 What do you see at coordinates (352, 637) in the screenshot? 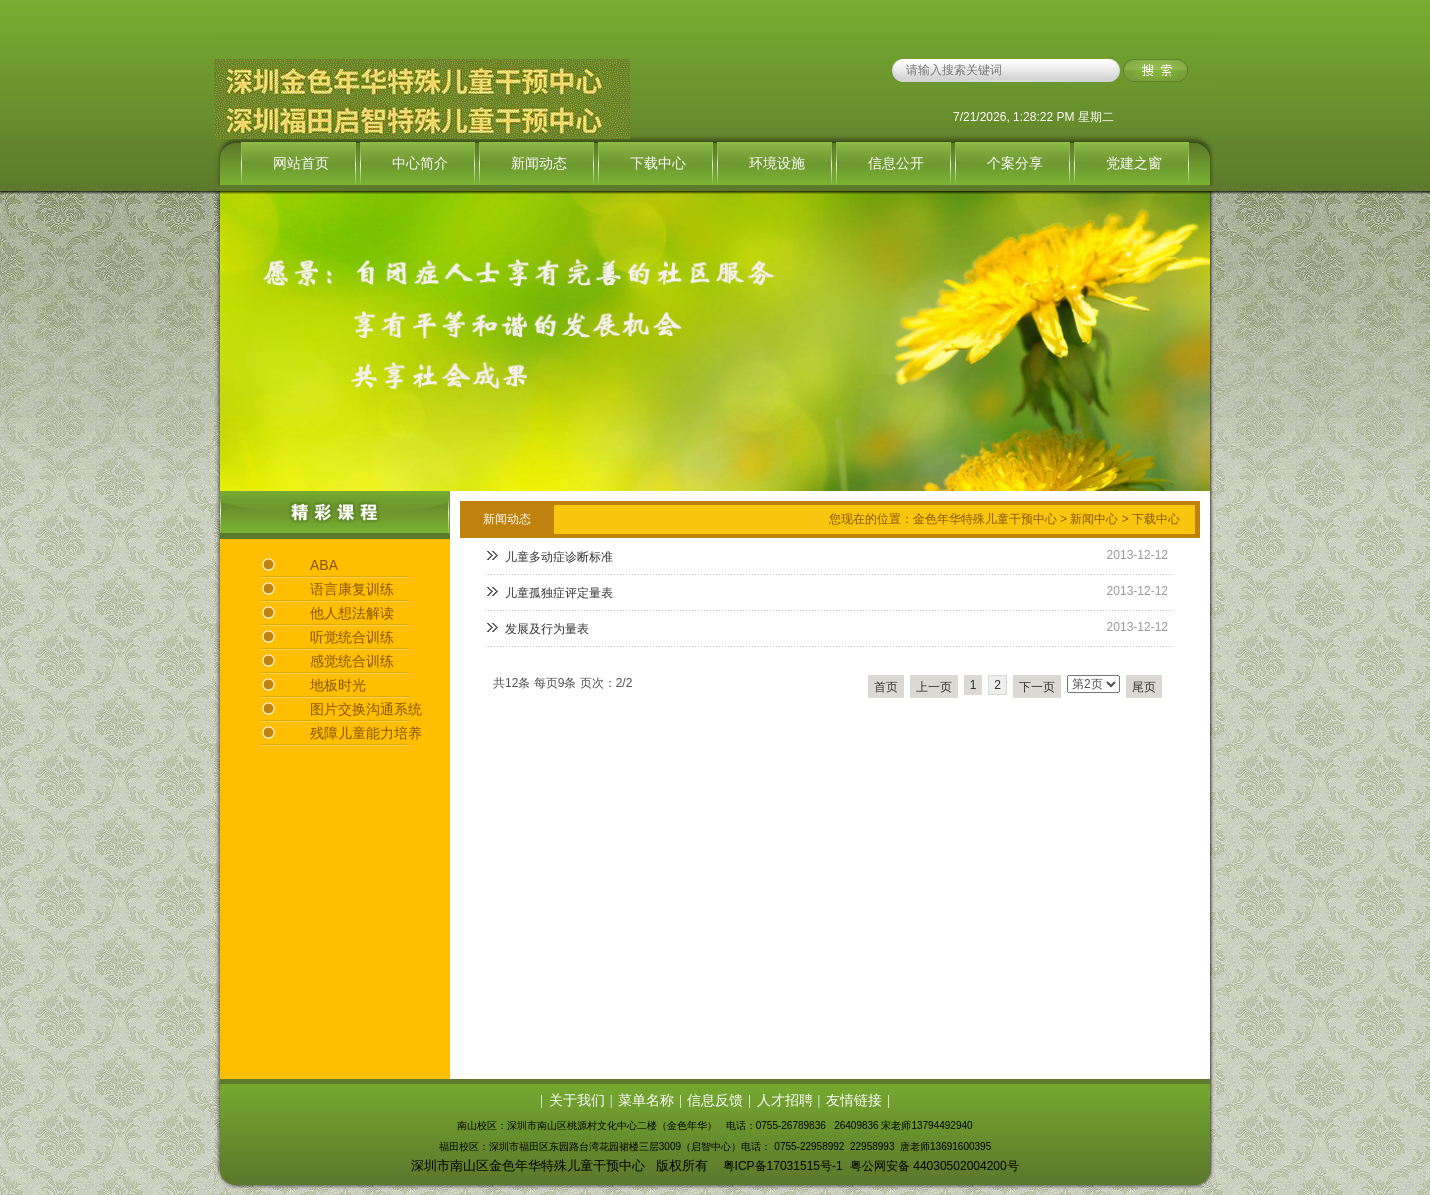
I see `听觉统合训练` at bounding box center [352, 637].